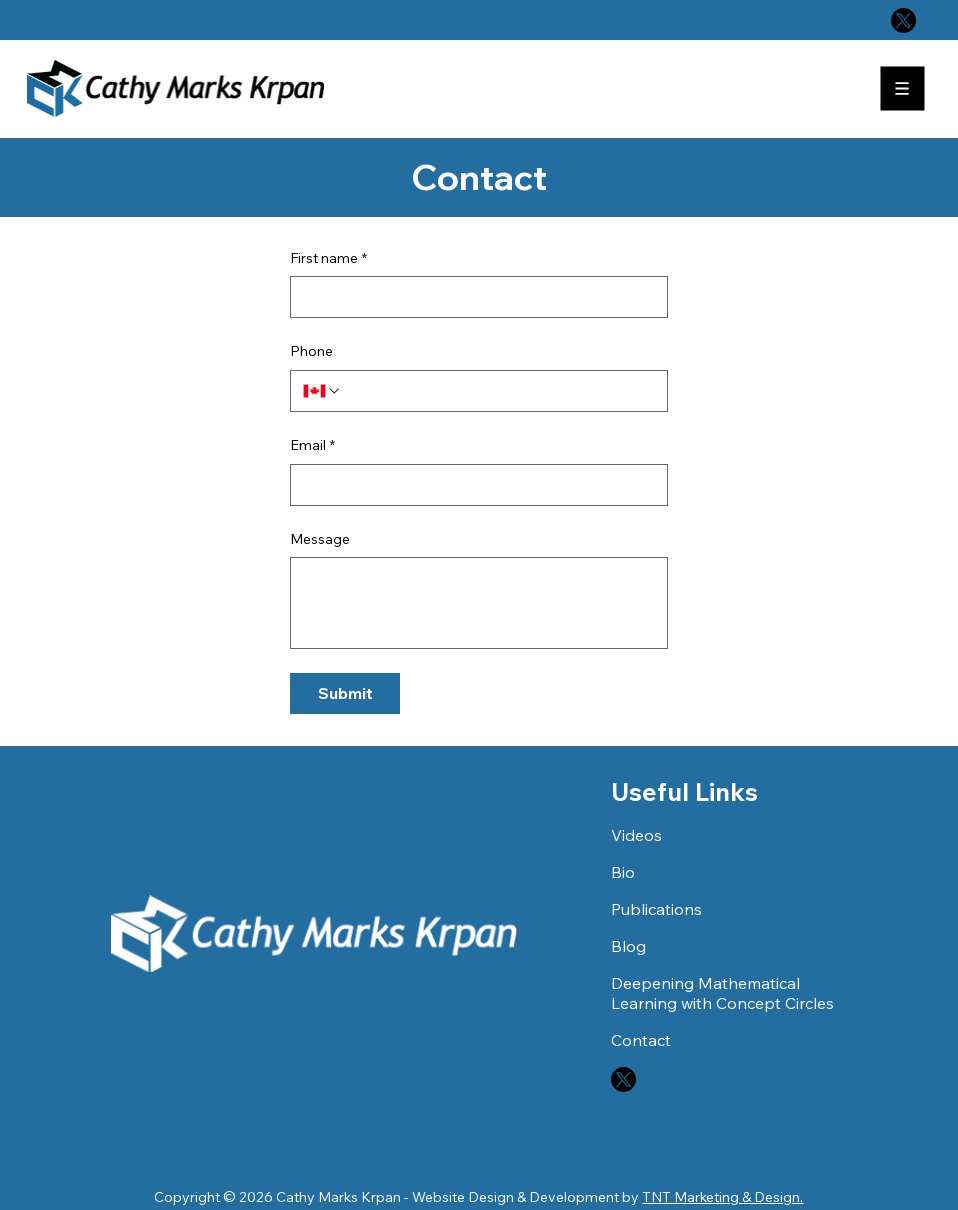  Describe the element at coordinates (636, 835) in the screenshot. I see `Videos` at that location.